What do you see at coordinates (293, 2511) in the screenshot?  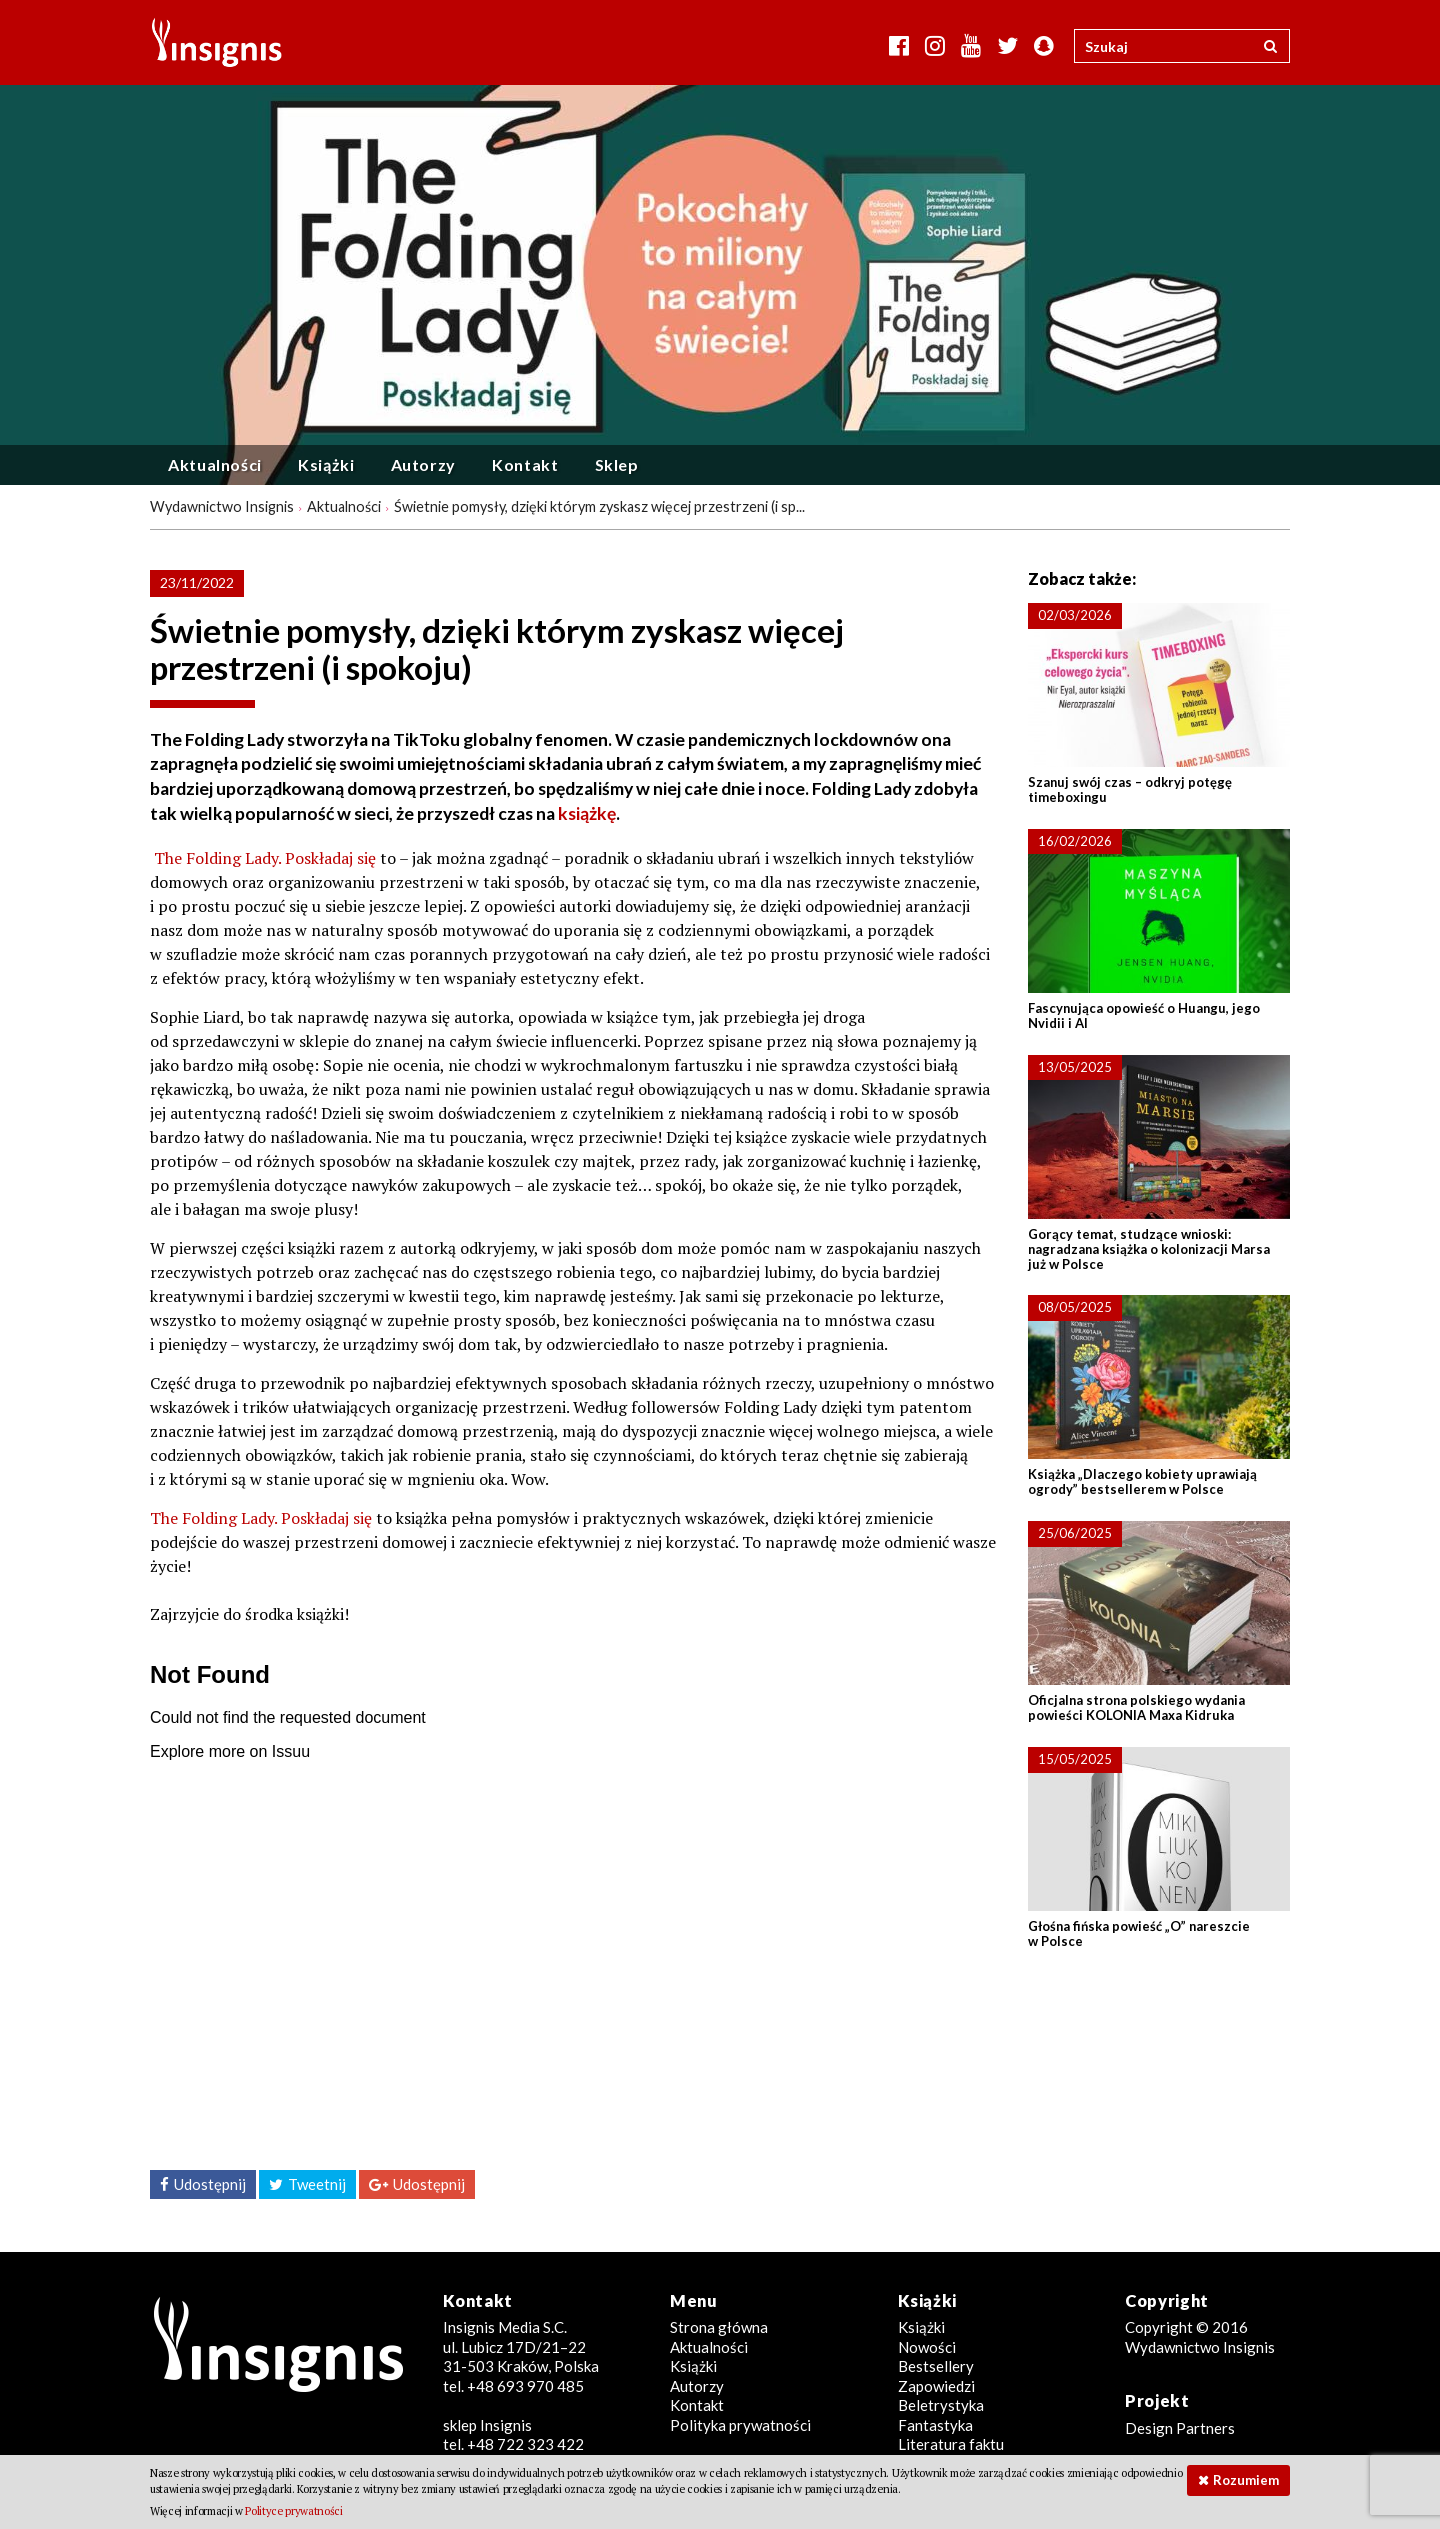 I see `Polityce prywatności` at bounding box center [293, 2511].